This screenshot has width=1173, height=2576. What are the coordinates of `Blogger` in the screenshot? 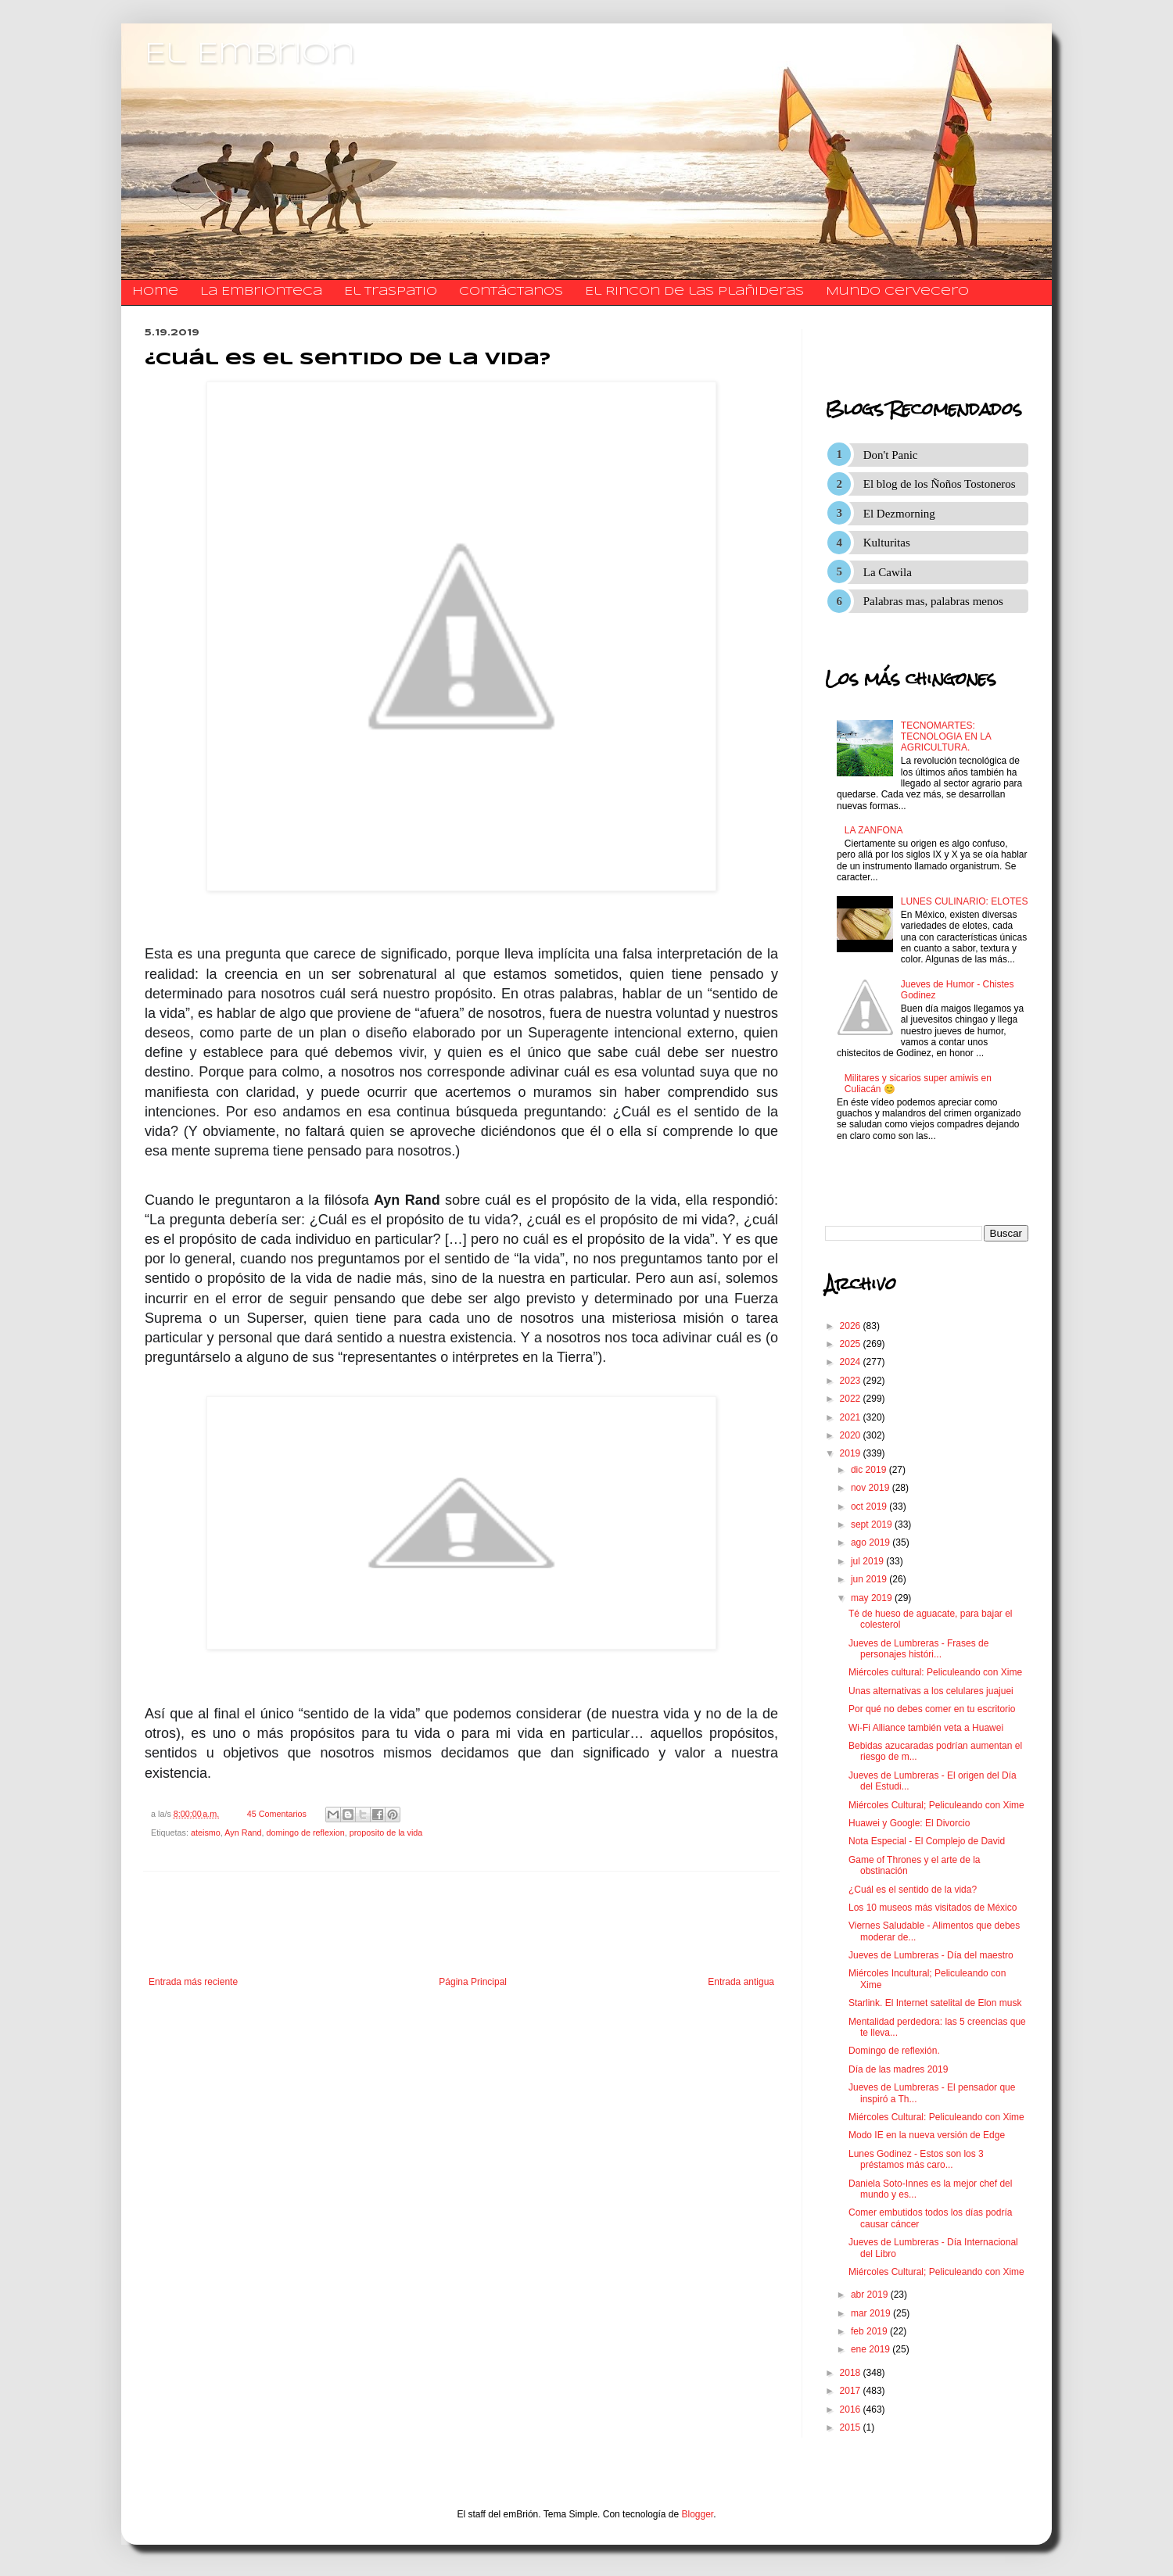 It's located at (698, 2514).